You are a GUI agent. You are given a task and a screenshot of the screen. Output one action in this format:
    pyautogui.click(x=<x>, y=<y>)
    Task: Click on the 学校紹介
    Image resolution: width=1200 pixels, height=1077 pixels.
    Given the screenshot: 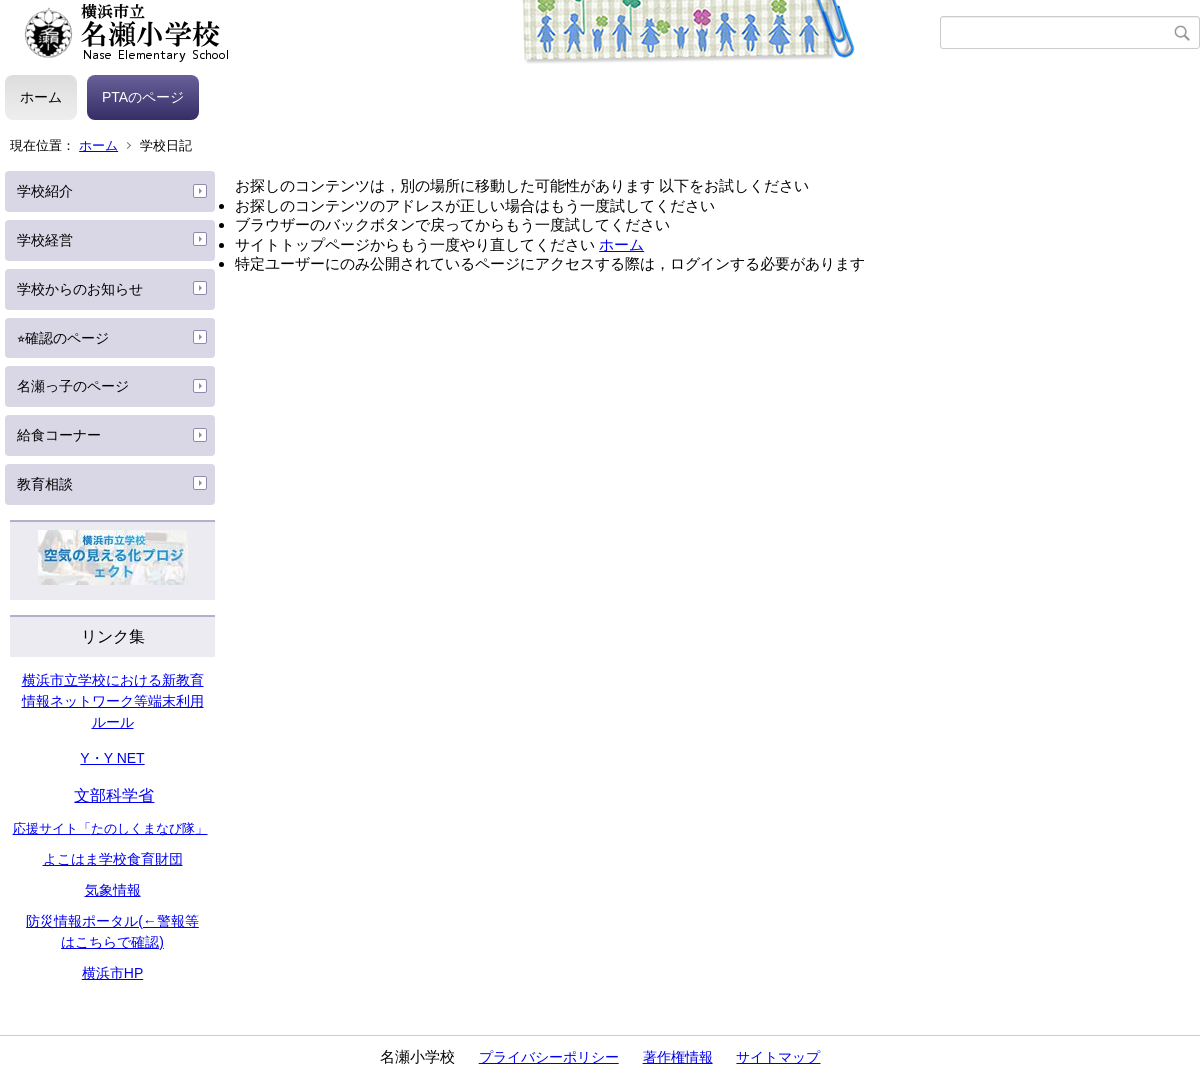 What is the action you would take?
    pyautogui.click(x=45, y=191)
    